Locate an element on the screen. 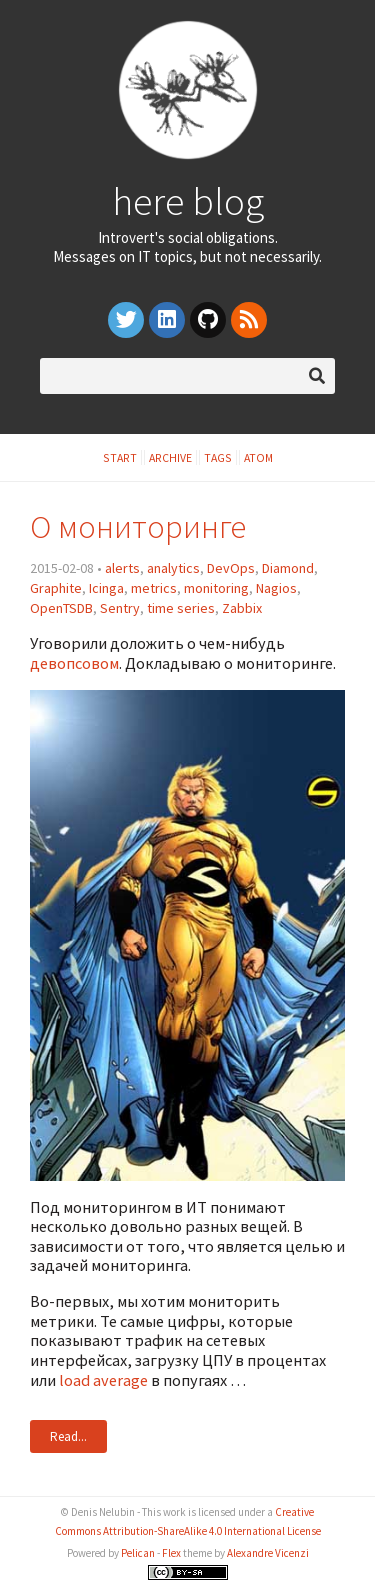 This screenshot has width=375, height=1587. OpenTSDB is located at coordinates (61, 608).